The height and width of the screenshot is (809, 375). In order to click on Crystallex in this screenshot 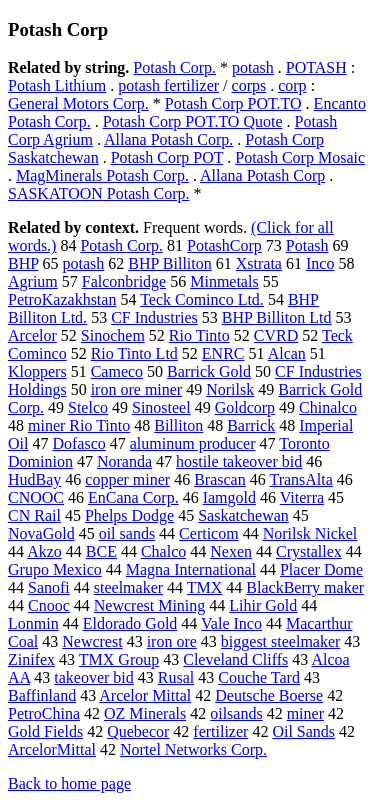, I will do `click(309, 551)`.